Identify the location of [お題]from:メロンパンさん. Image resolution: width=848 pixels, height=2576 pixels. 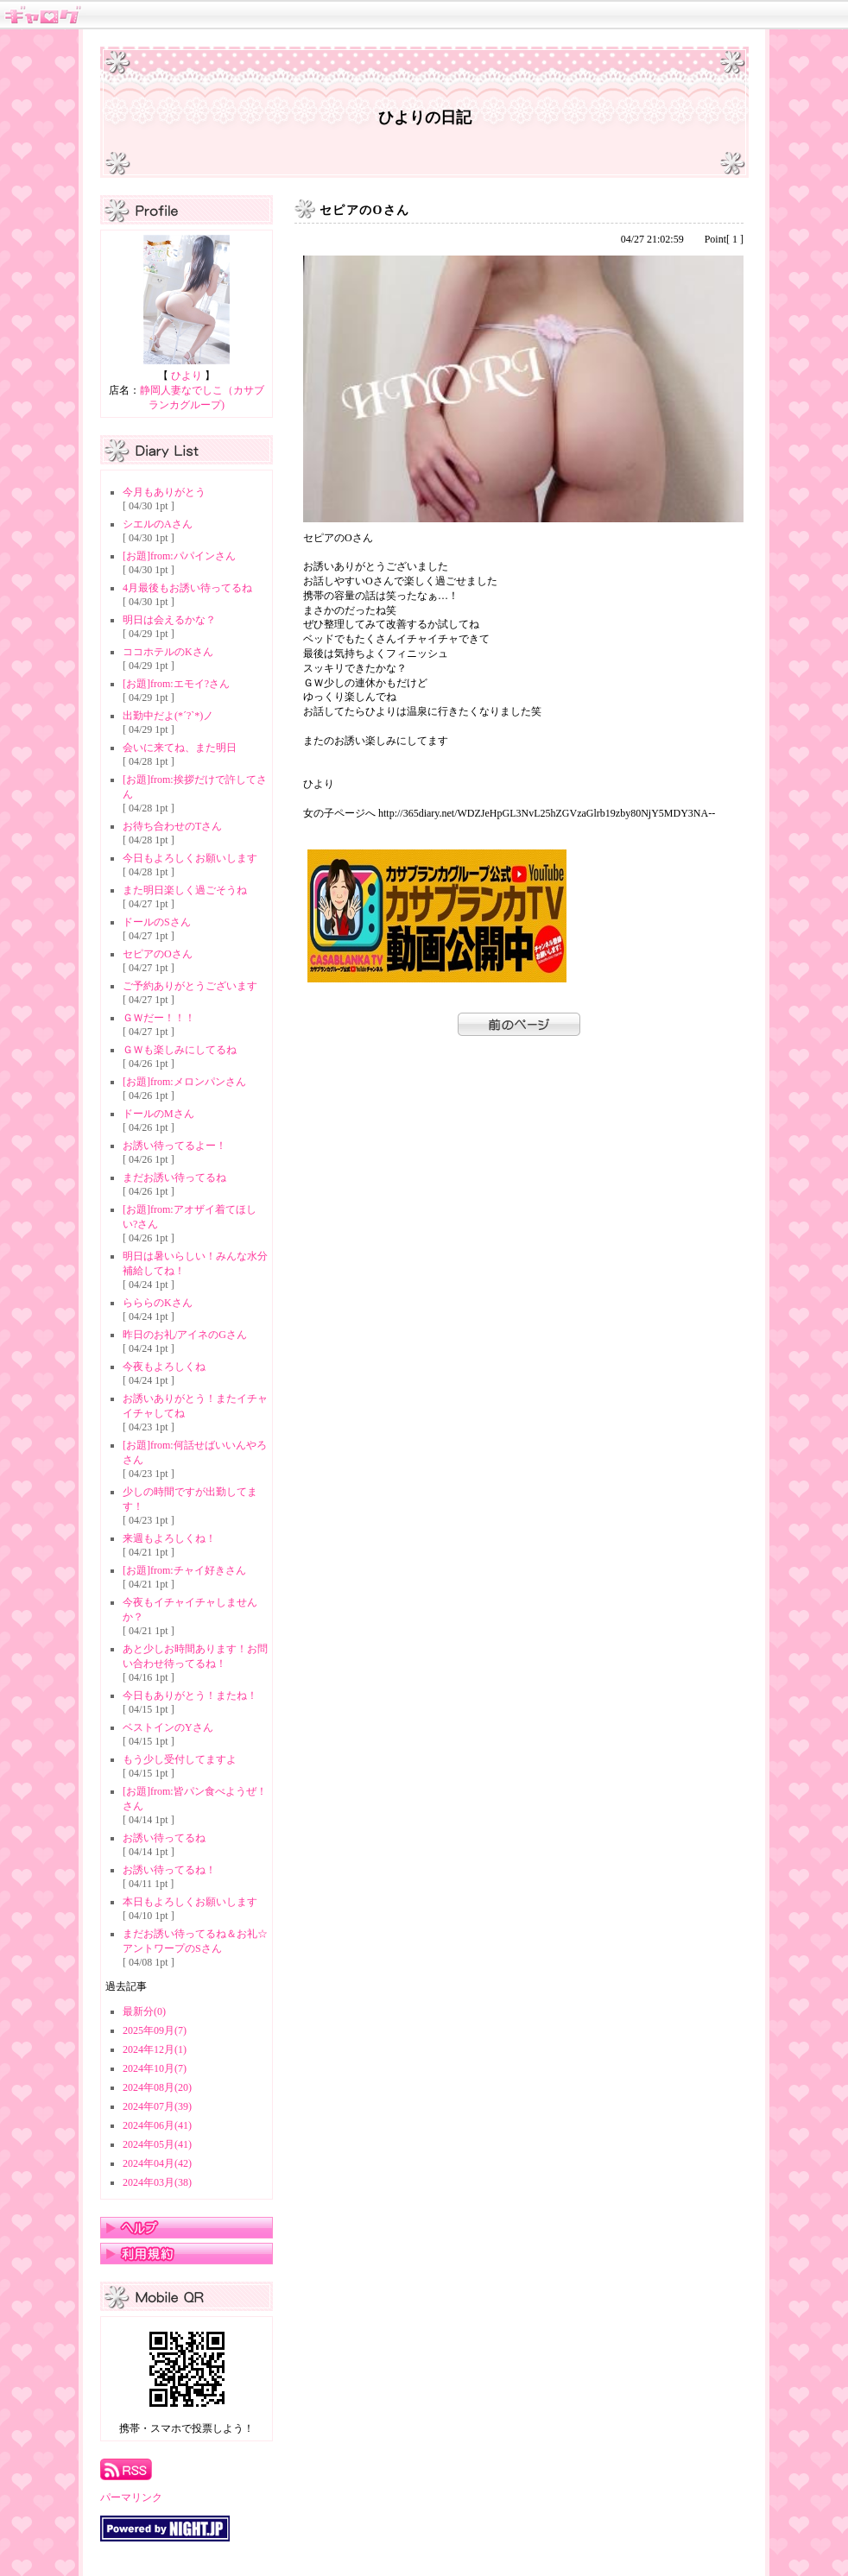
(184, 1082).